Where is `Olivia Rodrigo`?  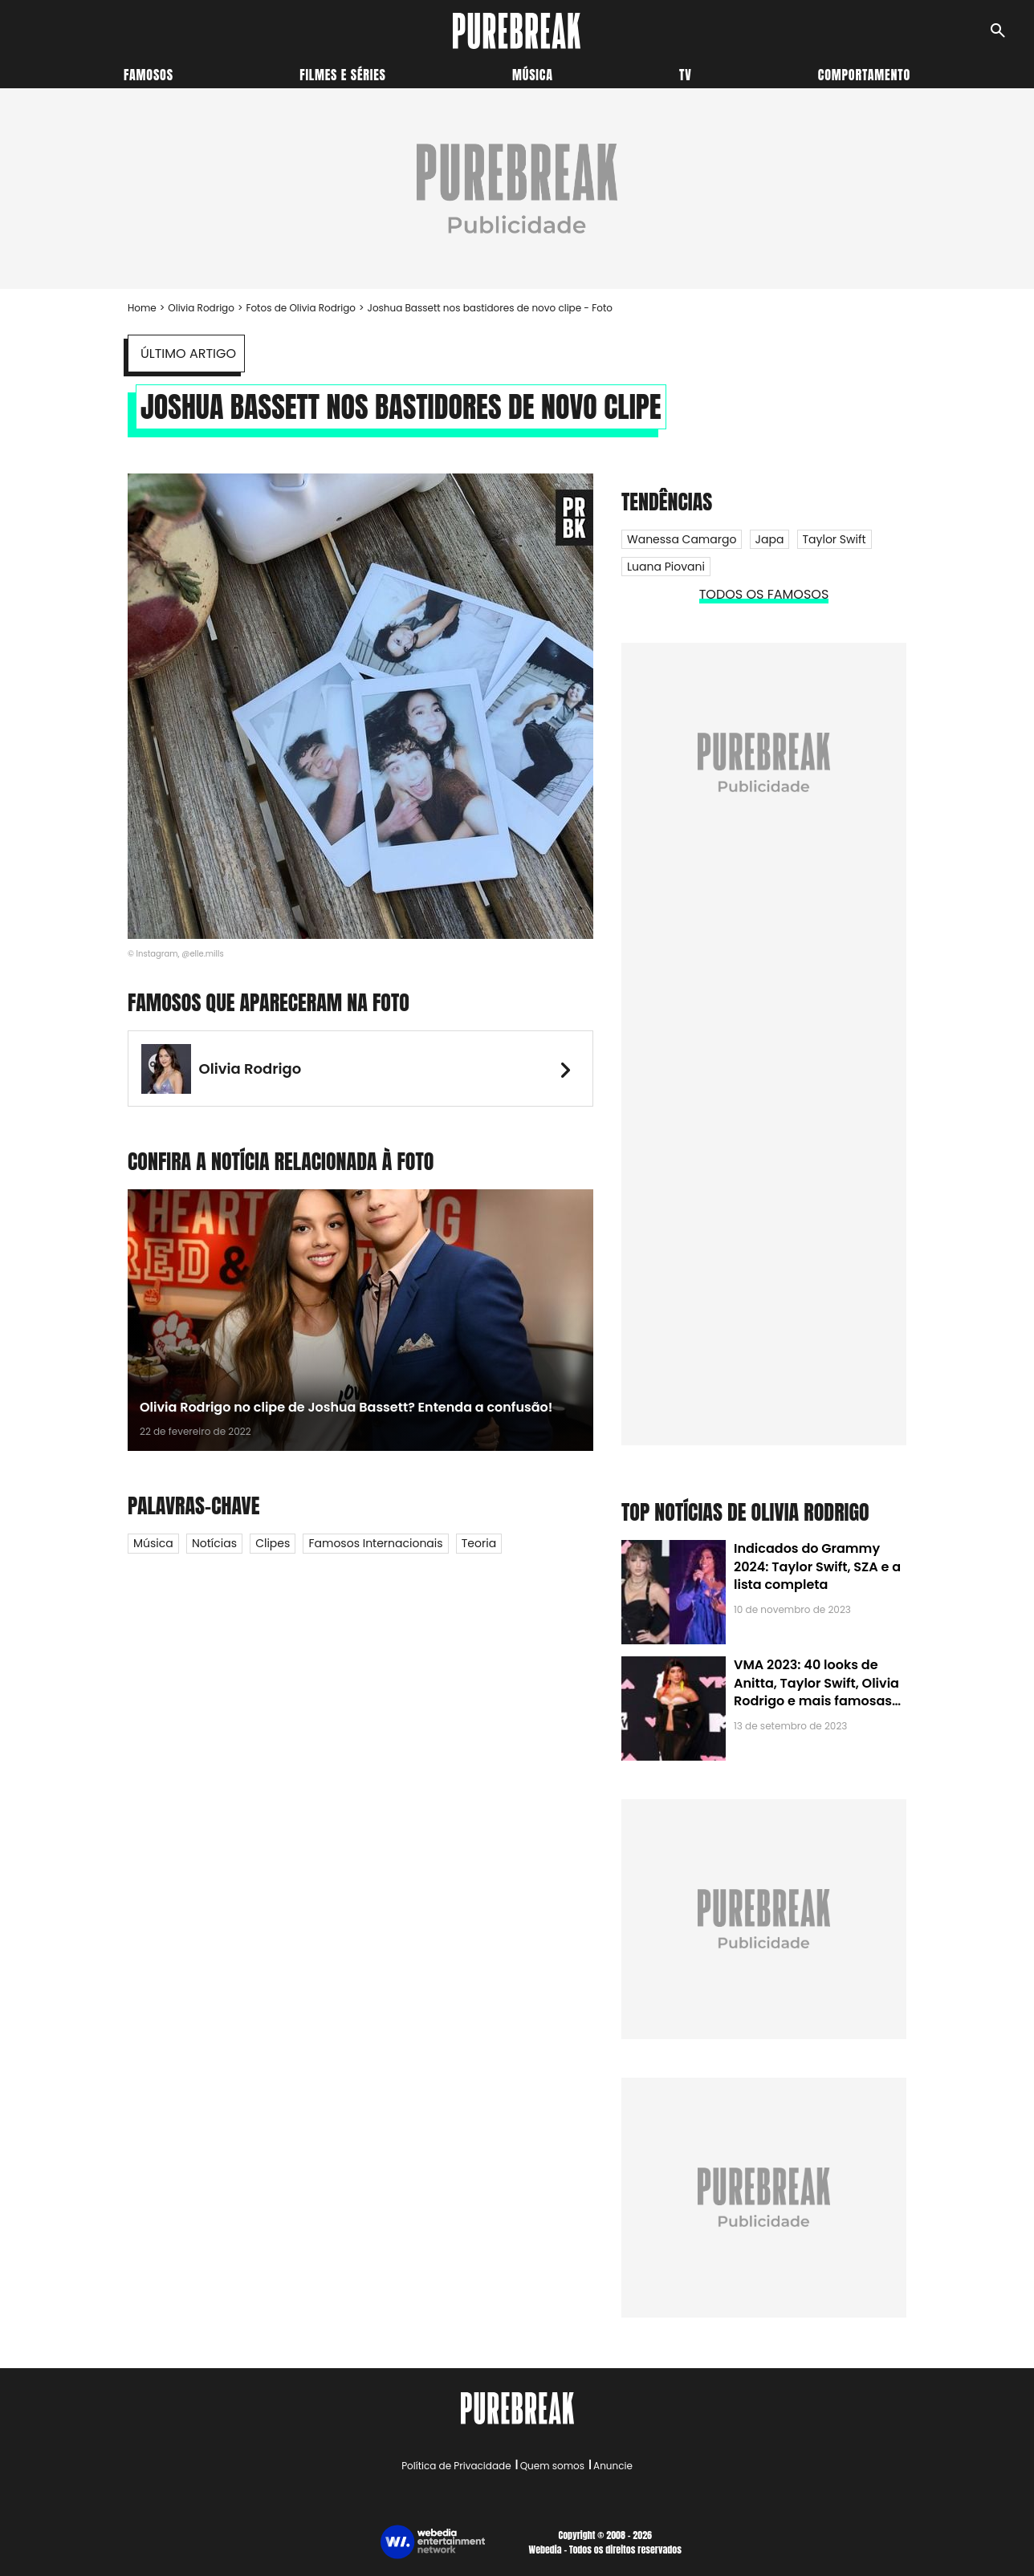 Olivia Rodrigo is located at coordinates (201, 308).